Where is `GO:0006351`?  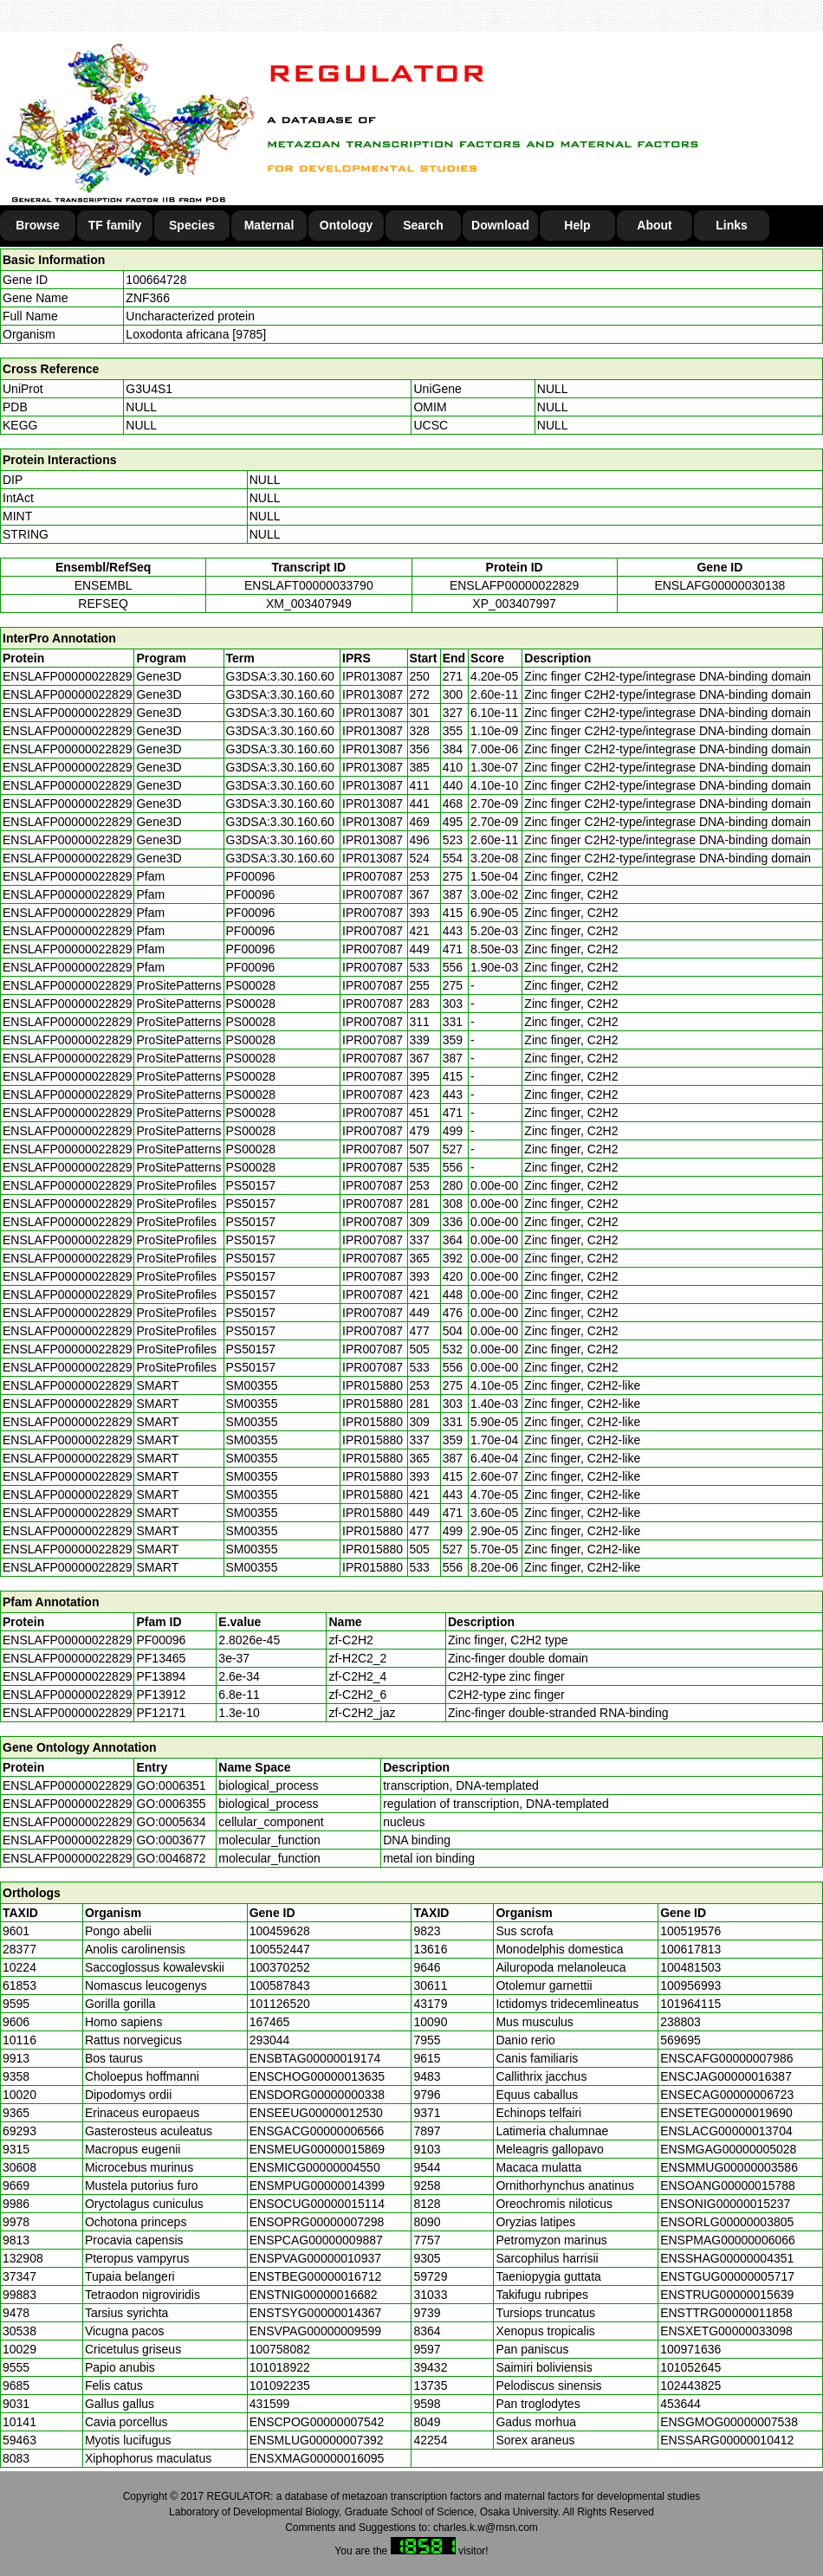
GO:0006351 is located at coordinates (170, 1785).